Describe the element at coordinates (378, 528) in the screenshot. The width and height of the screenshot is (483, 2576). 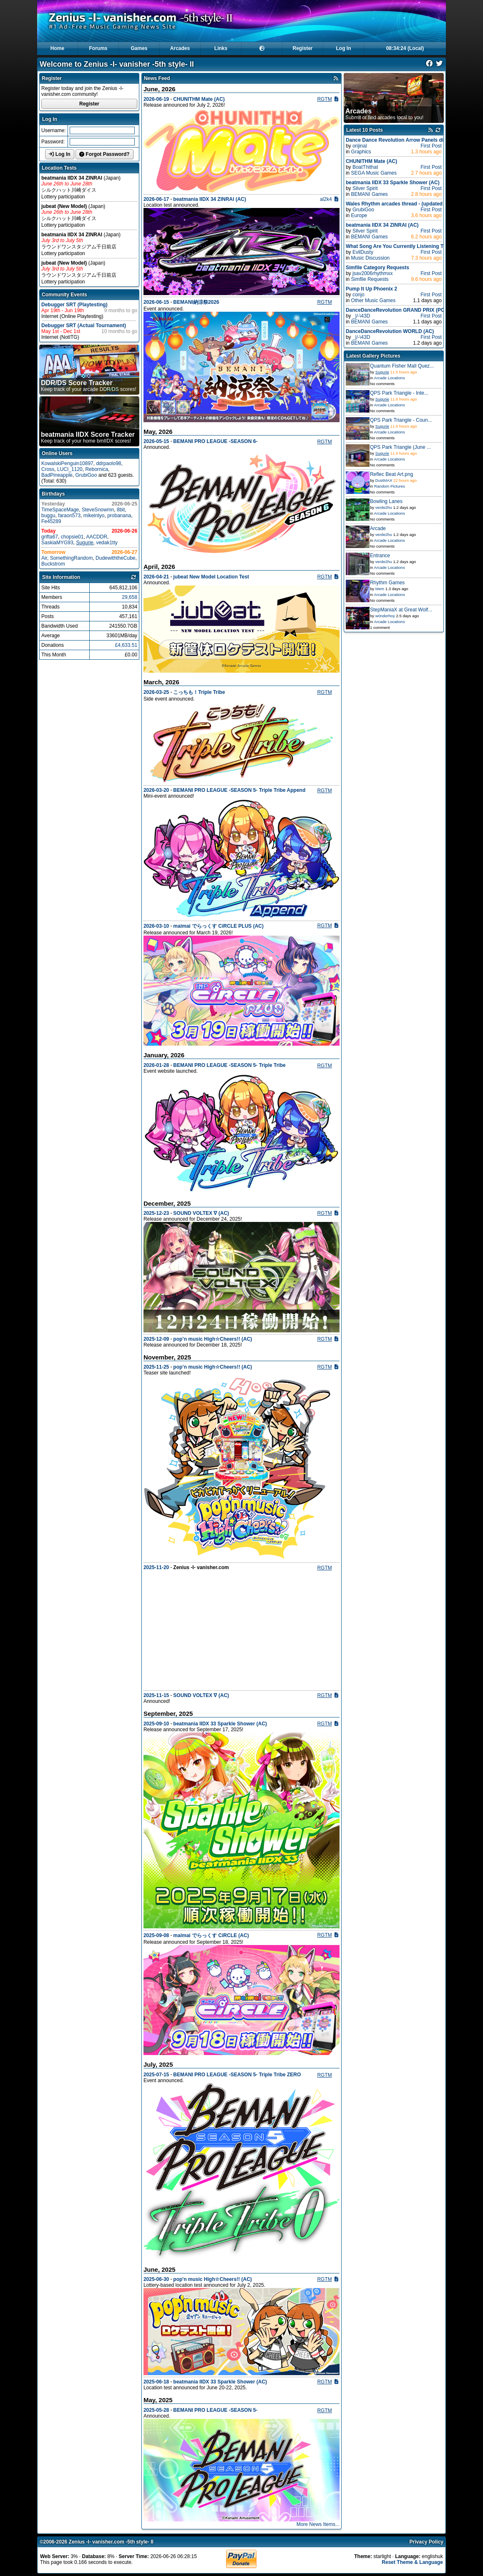
I see `Arcade` at that location.